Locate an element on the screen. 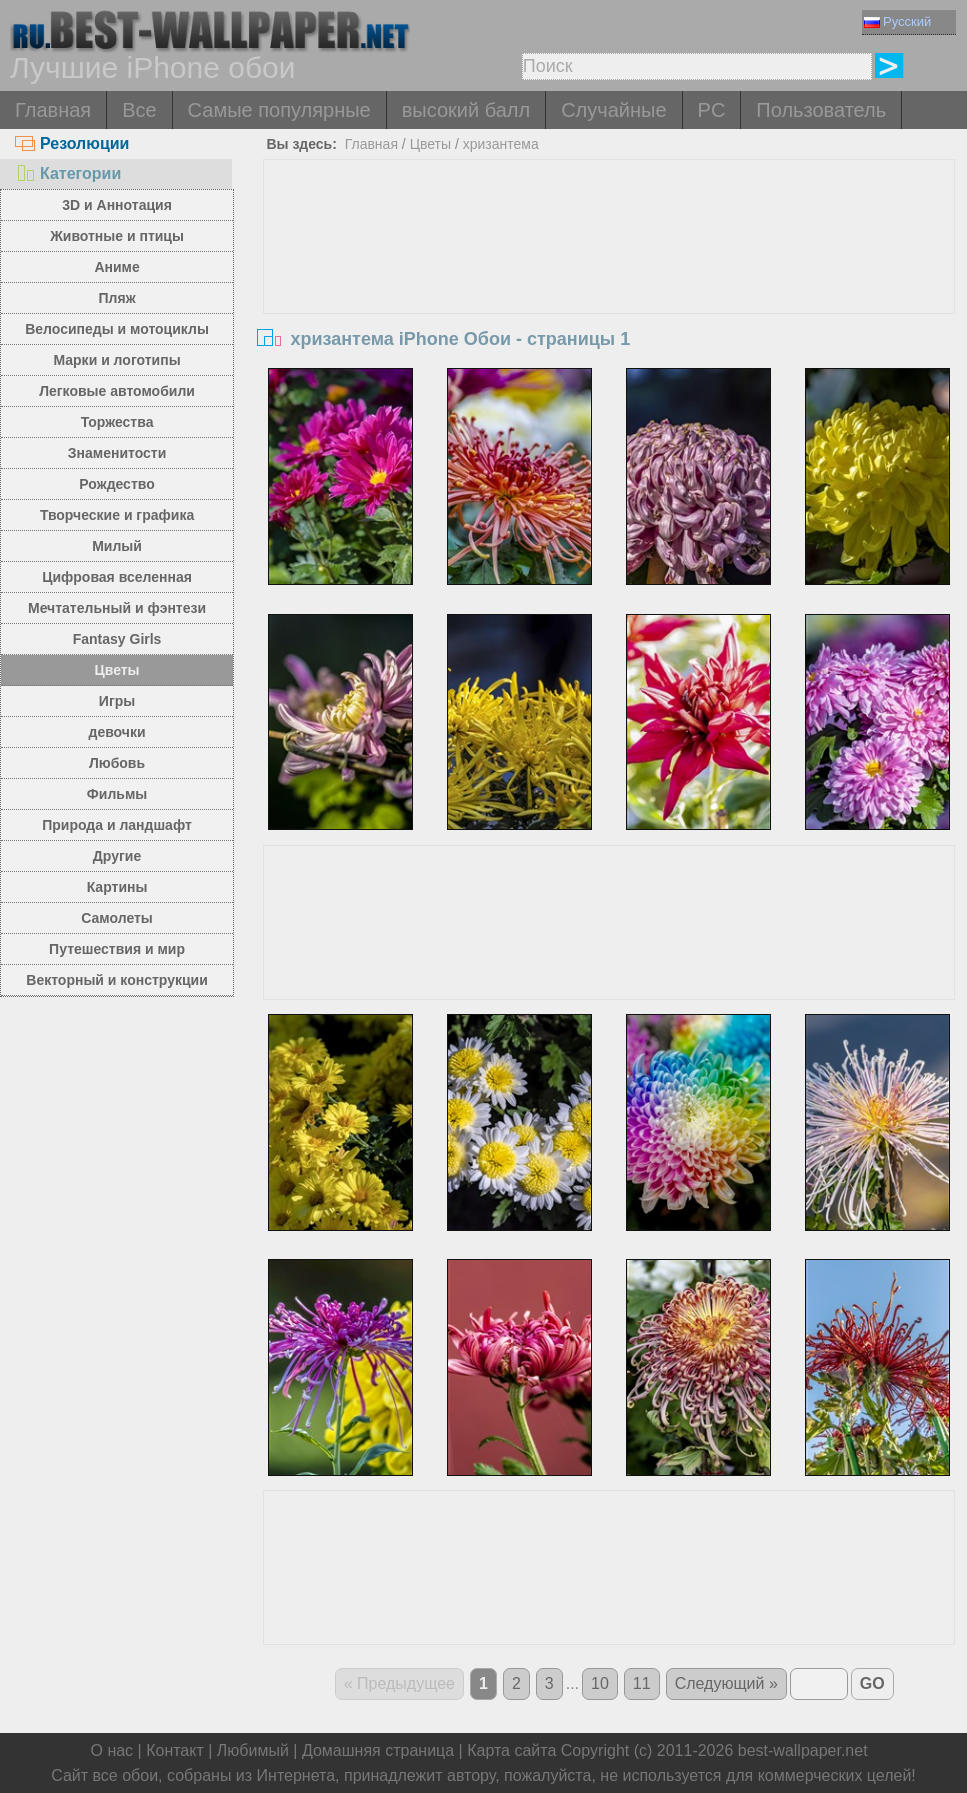 The height and width of the screenshot is (1793, 967). Самолеты is located at coordinates (117, 918).